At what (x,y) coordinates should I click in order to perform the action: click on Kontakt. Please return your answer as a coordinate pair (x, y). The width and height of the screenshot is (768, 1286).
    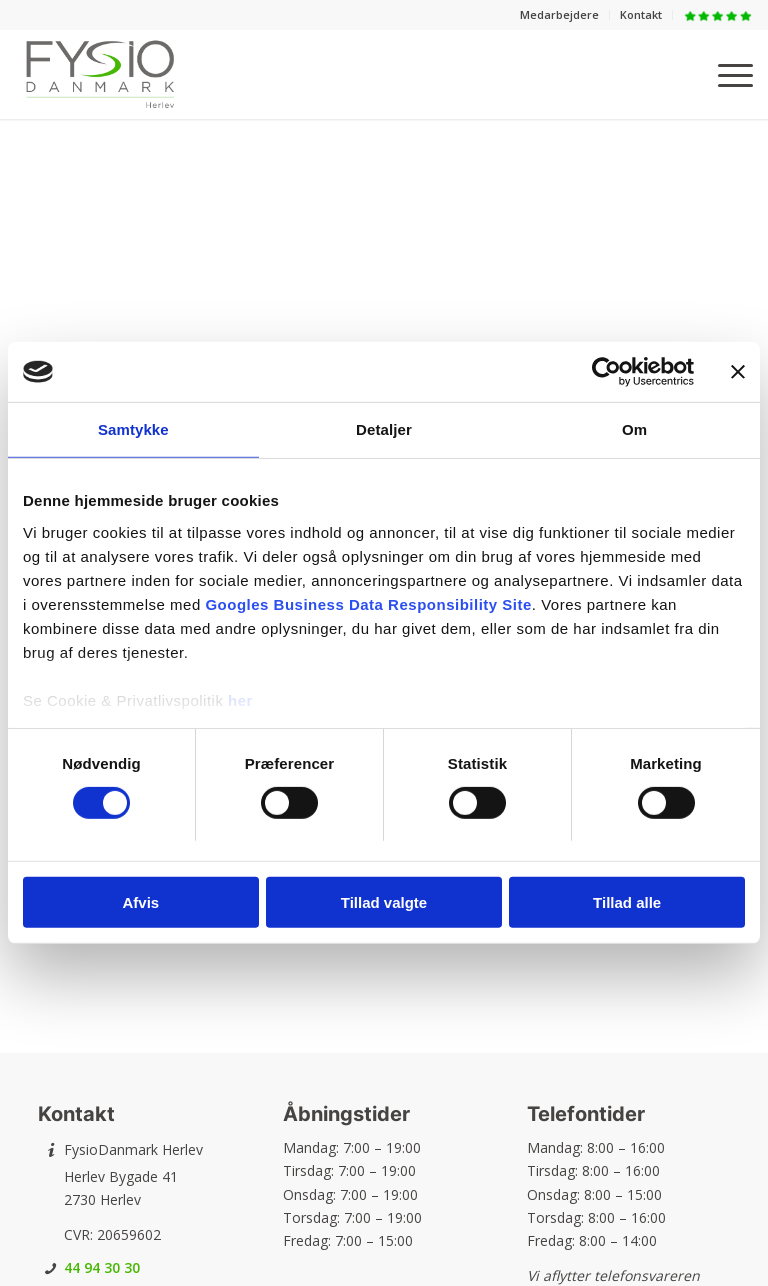
    Looking at the image, I should click on (641, 14).